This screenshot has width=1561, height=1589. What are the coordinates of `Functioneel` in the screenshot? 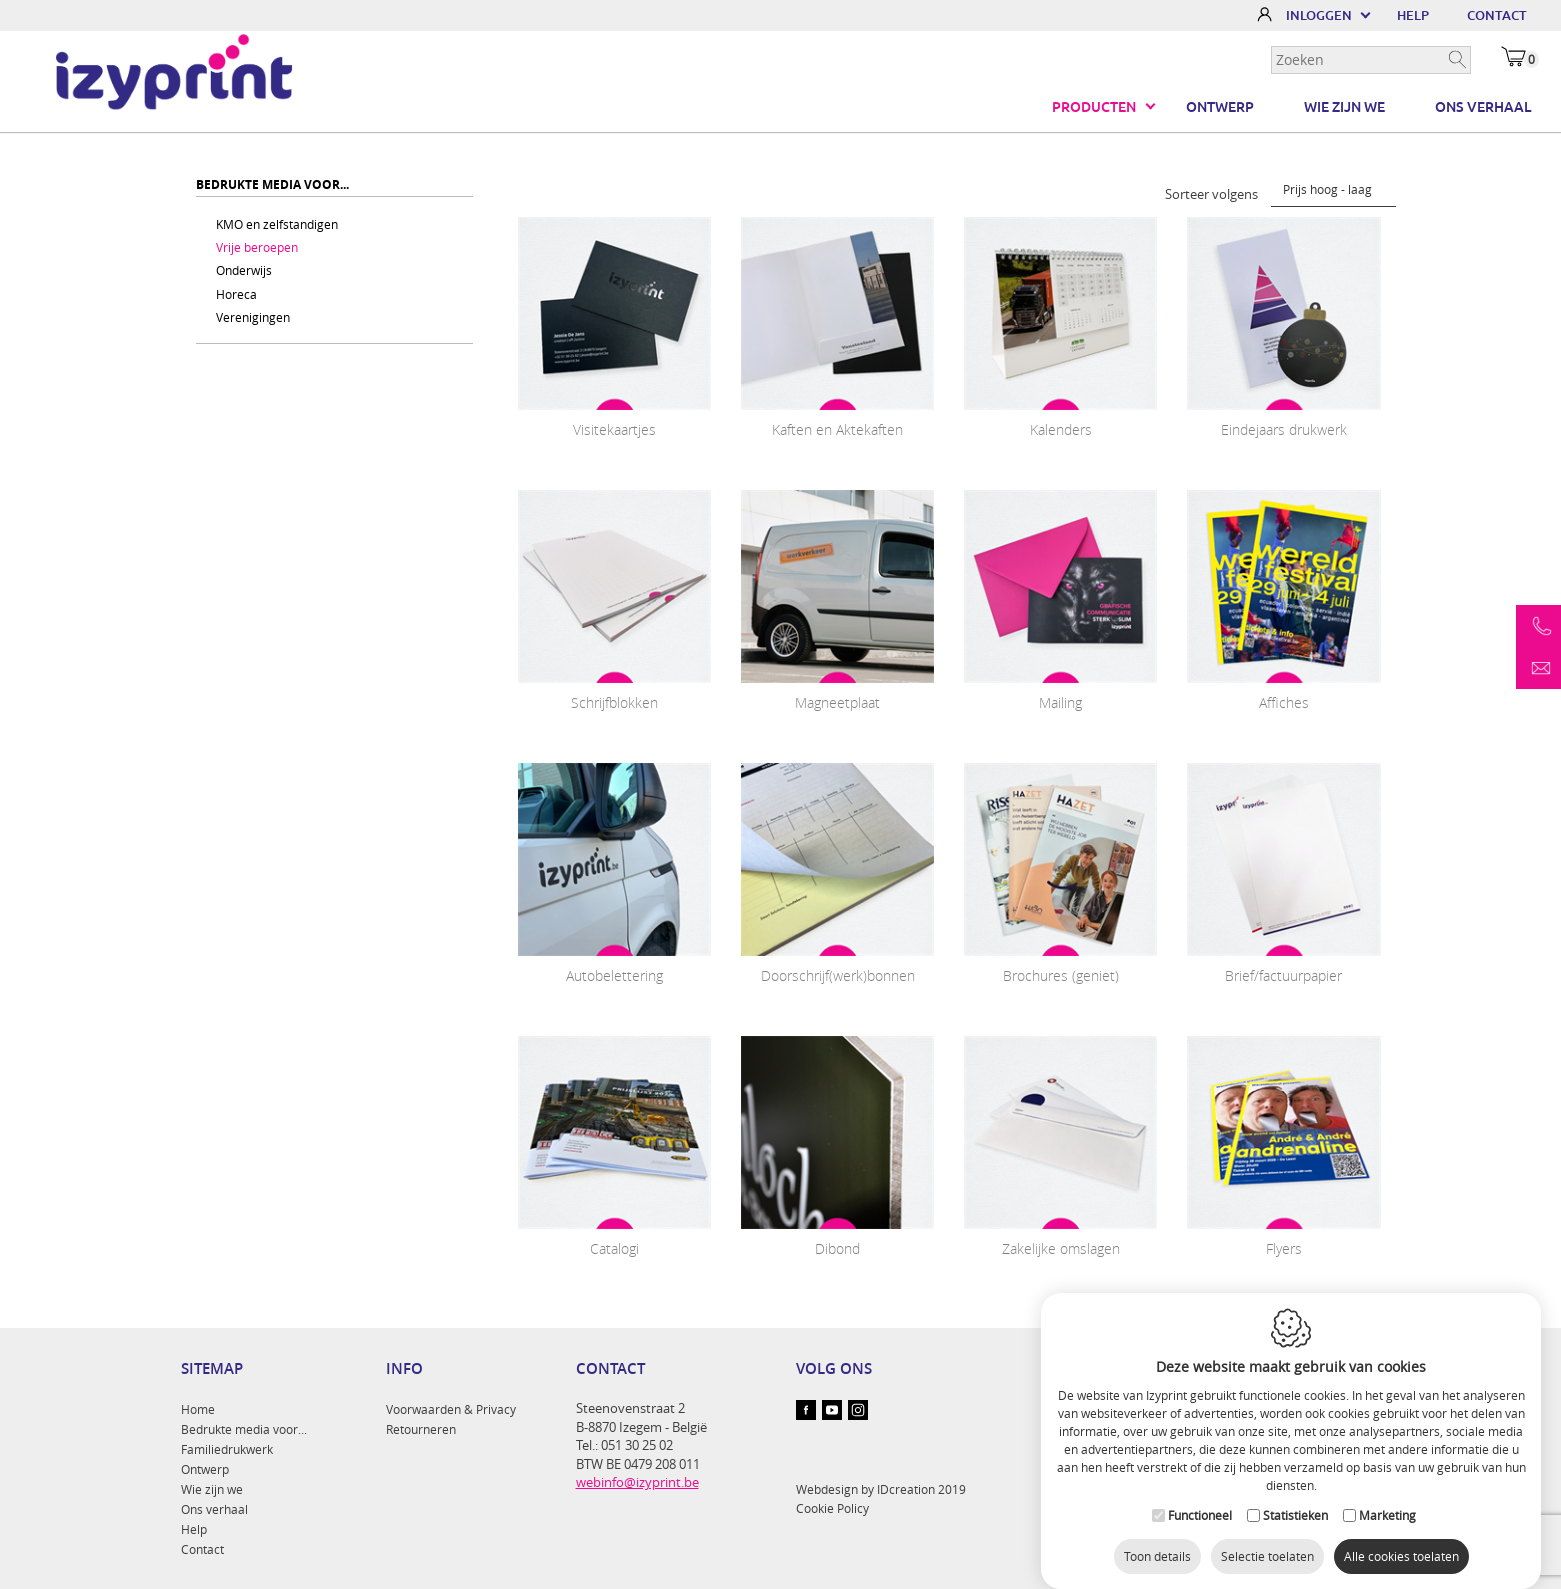 It's located at (1200, 1495).